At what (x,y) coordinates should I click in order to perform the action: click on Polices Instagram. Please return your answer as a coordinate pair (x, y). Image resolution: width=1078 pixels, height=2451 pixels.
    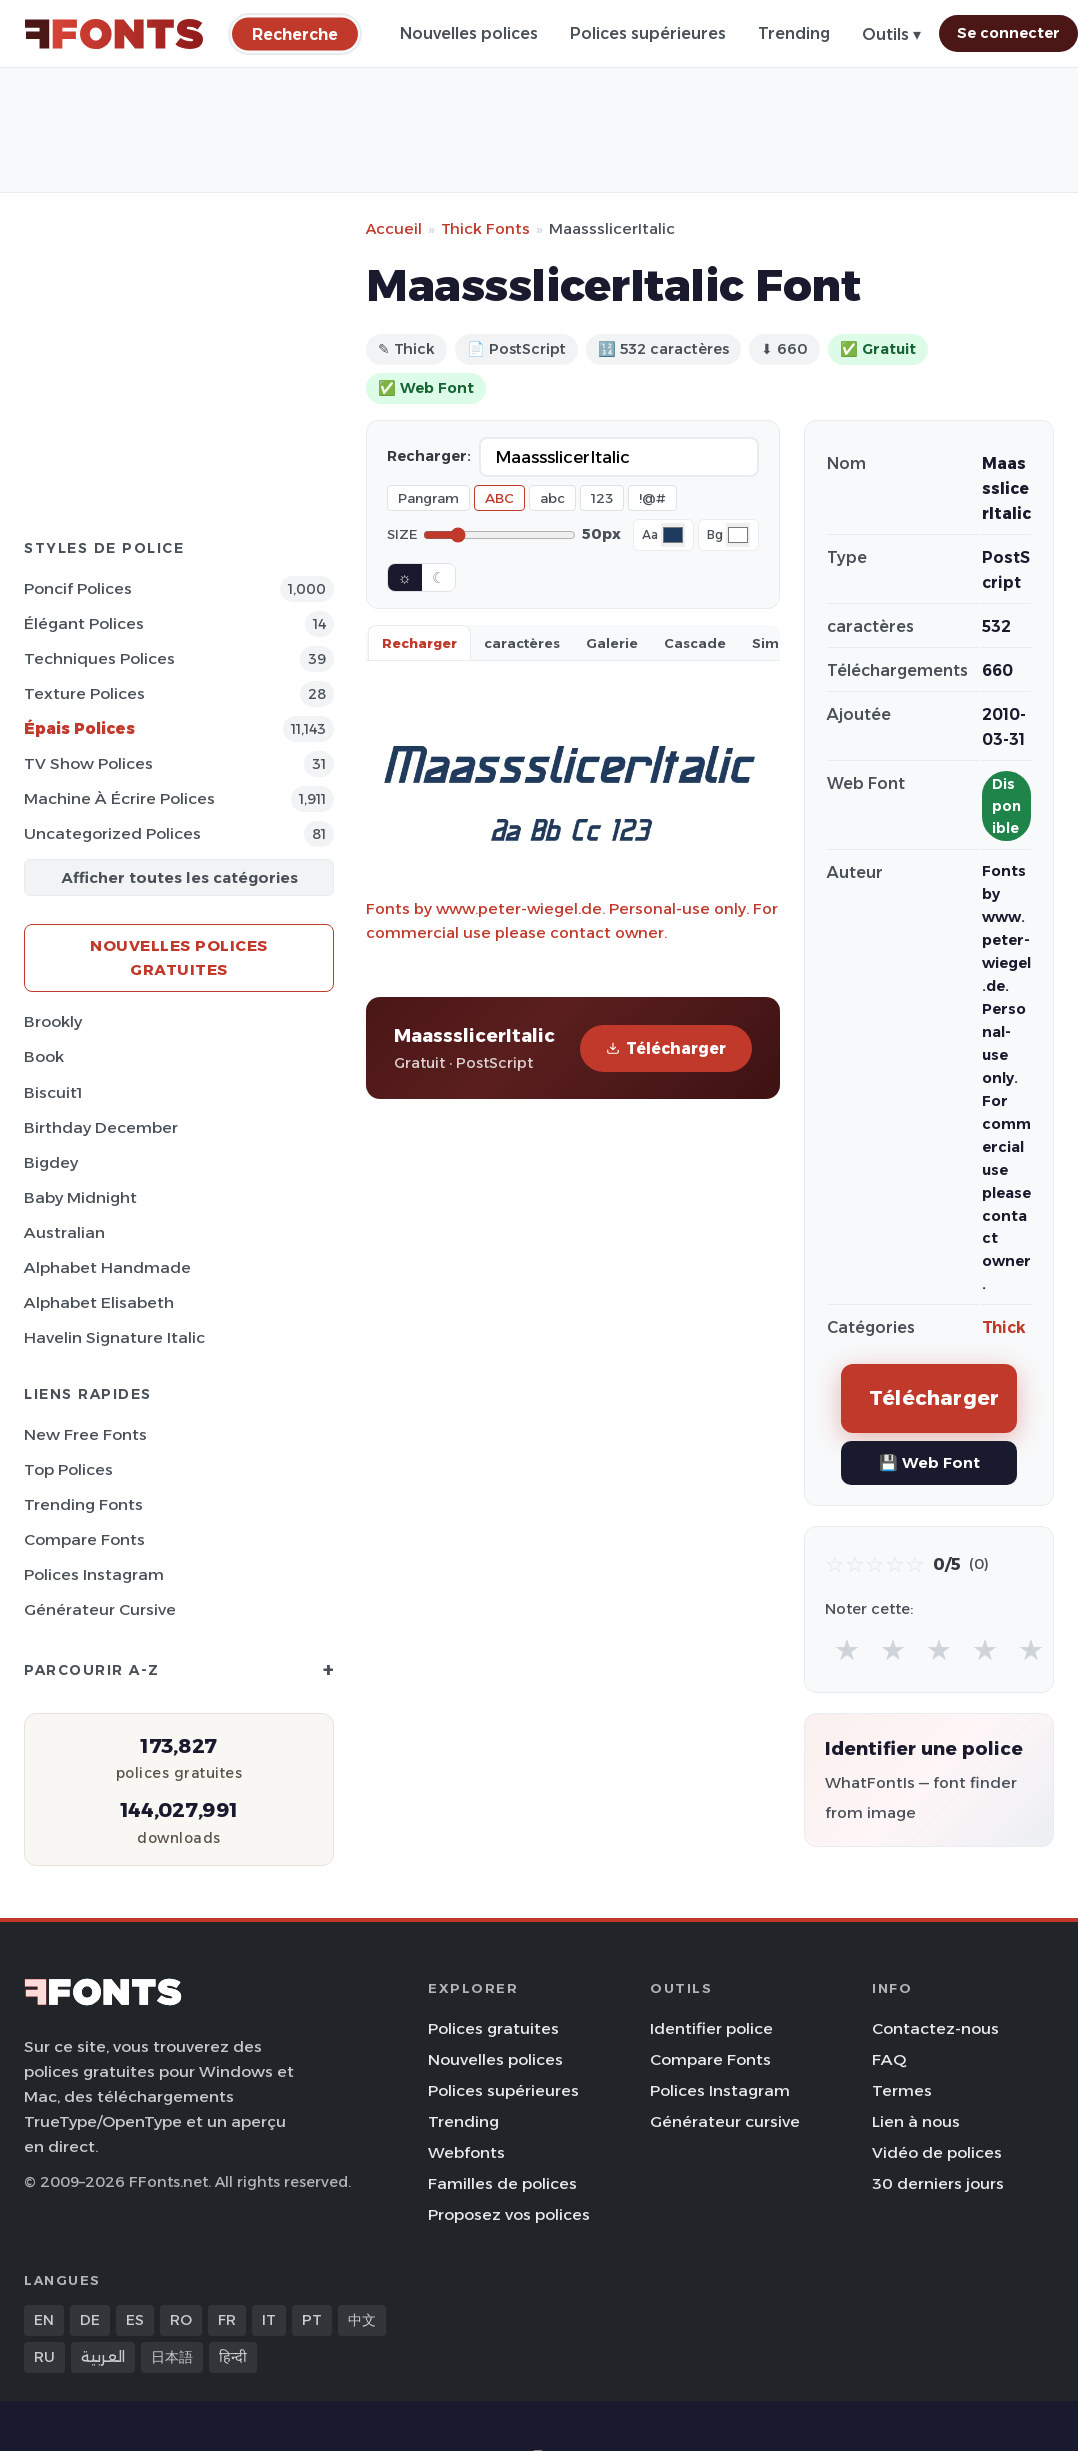
    Looking at the image, I should click on (94, 1574).